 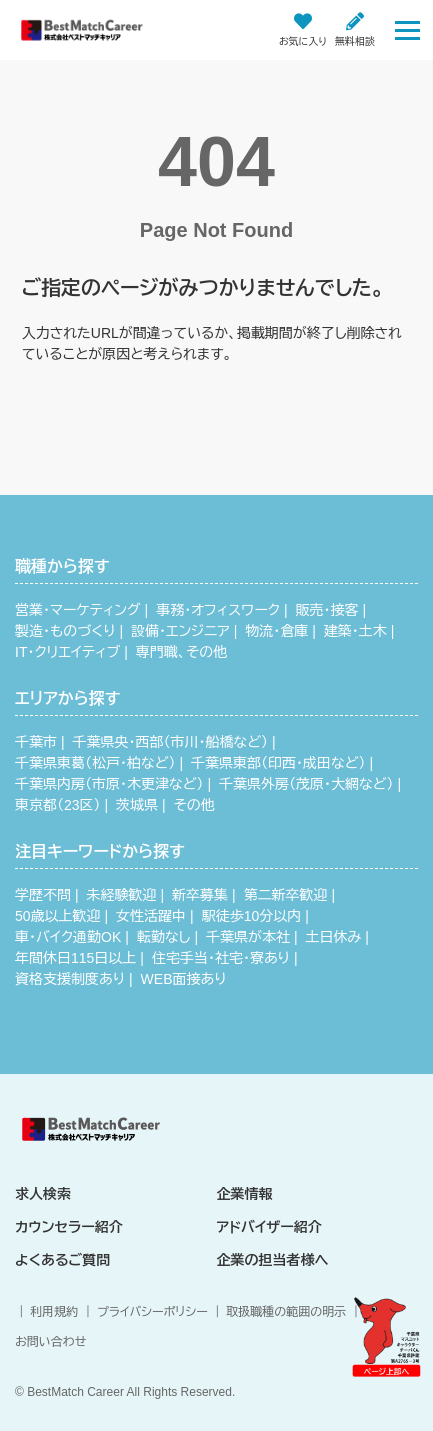 I want to click on 資格支援制度あり, so click(x=70, y=979).